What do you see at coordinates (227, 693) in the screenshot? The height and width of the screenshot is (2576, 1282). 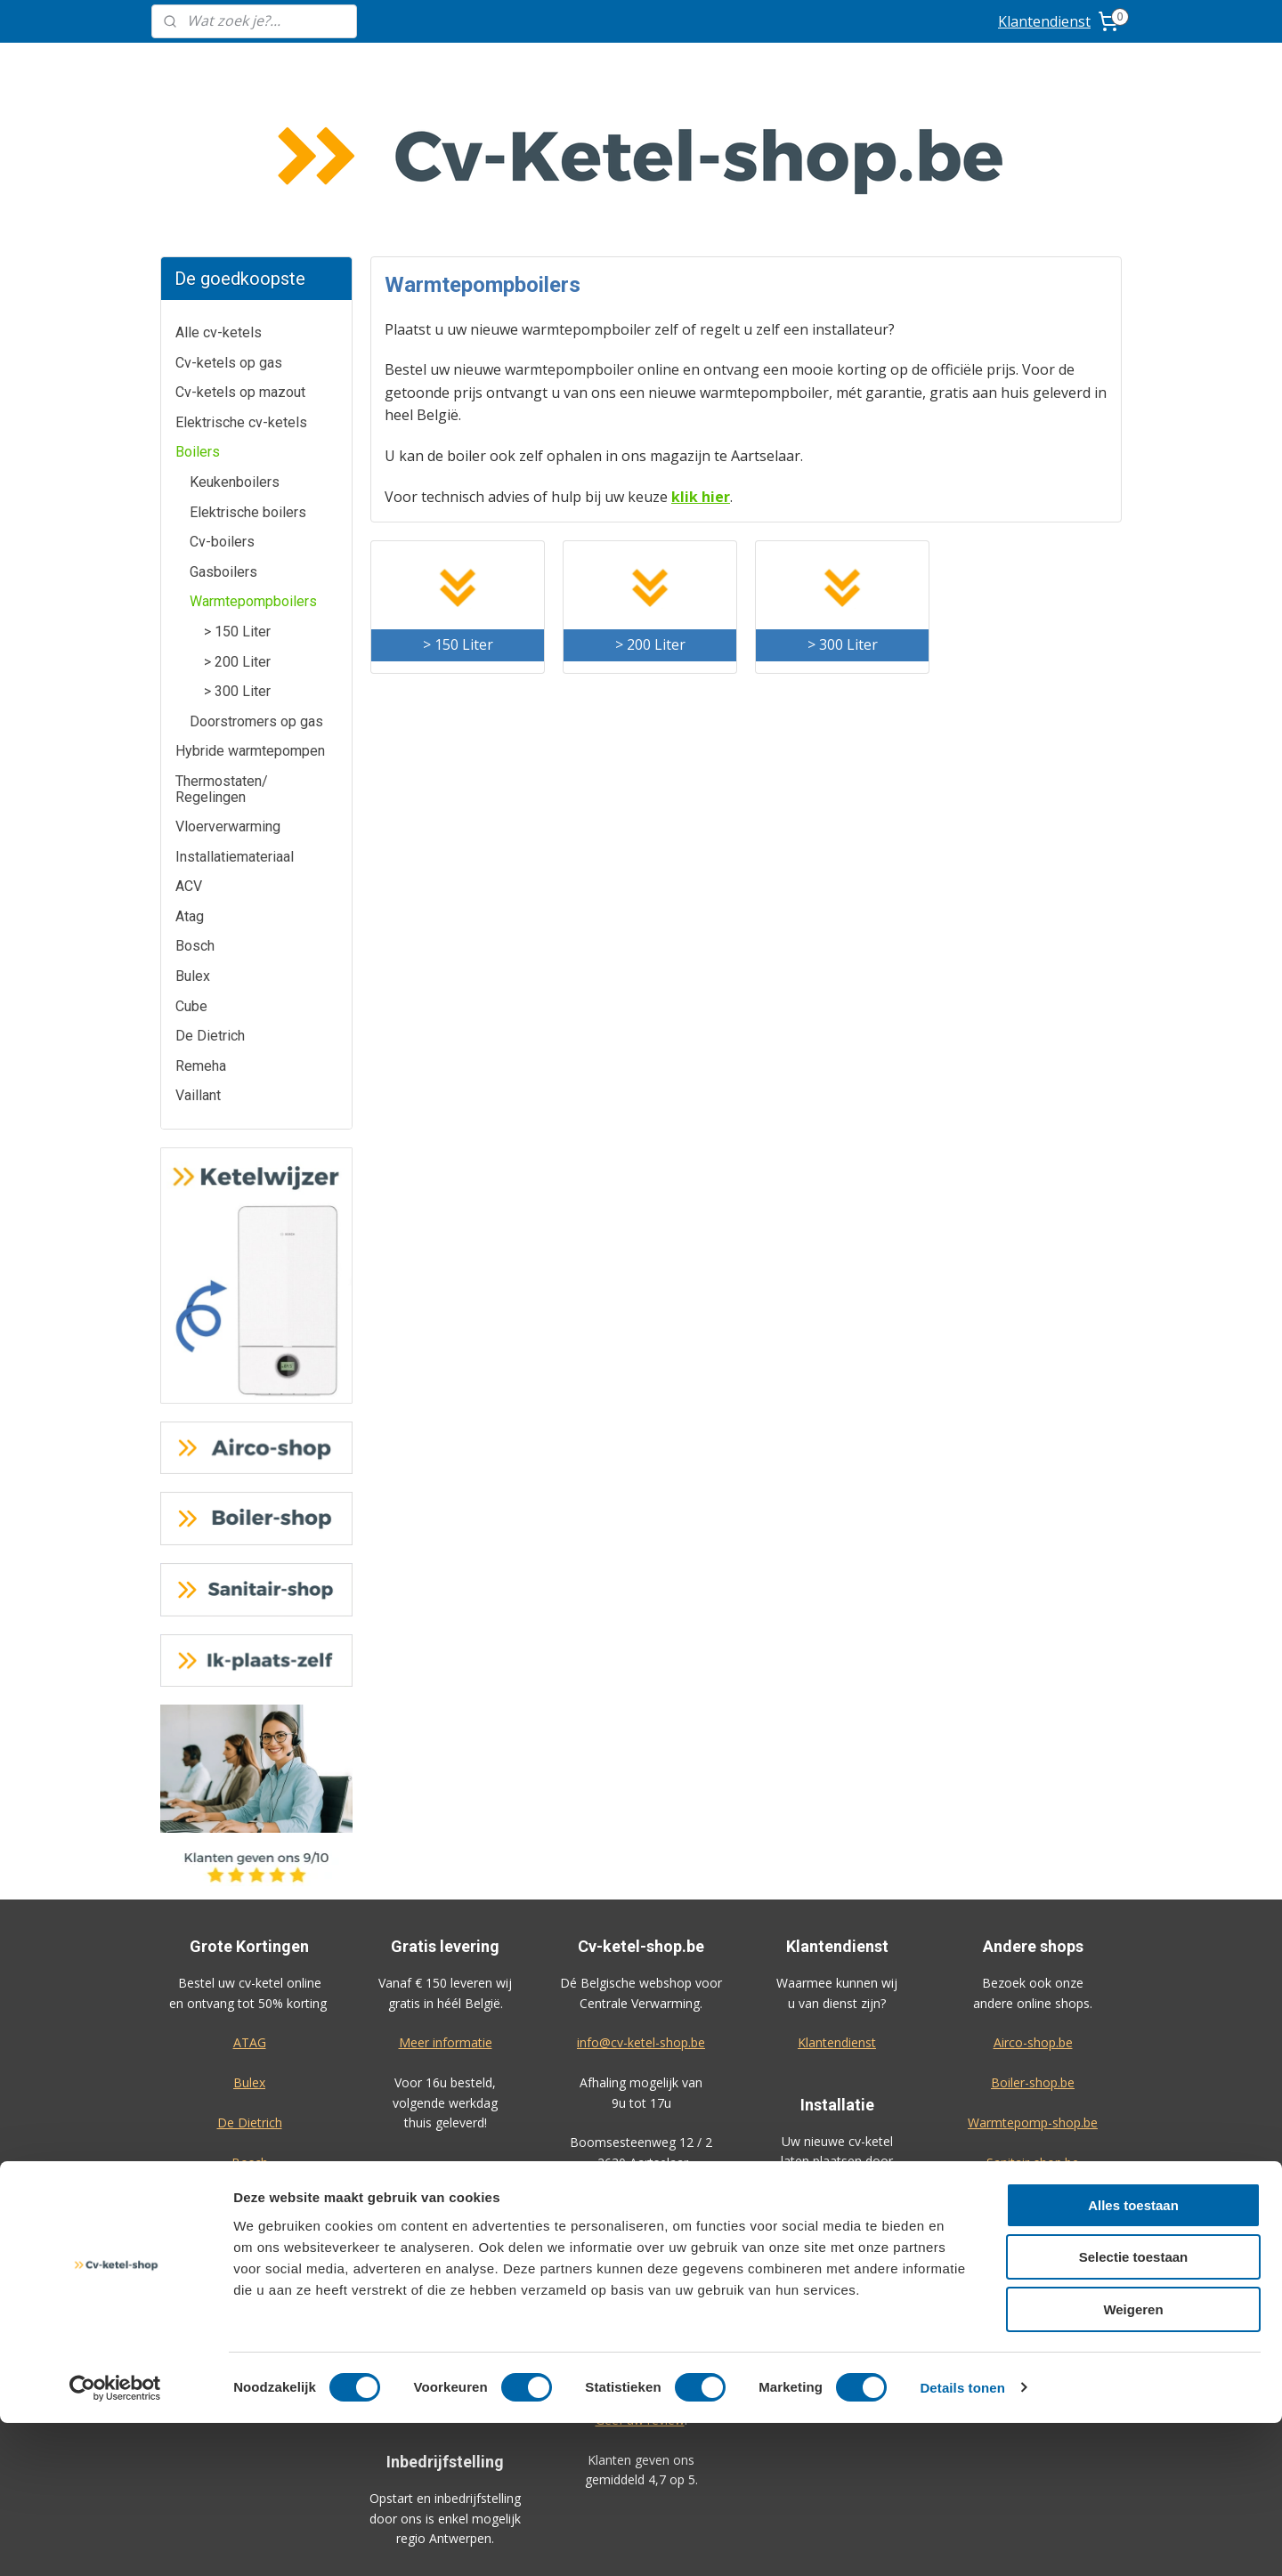 I see `Vloerverwarming` at bounding box center [227, 693].